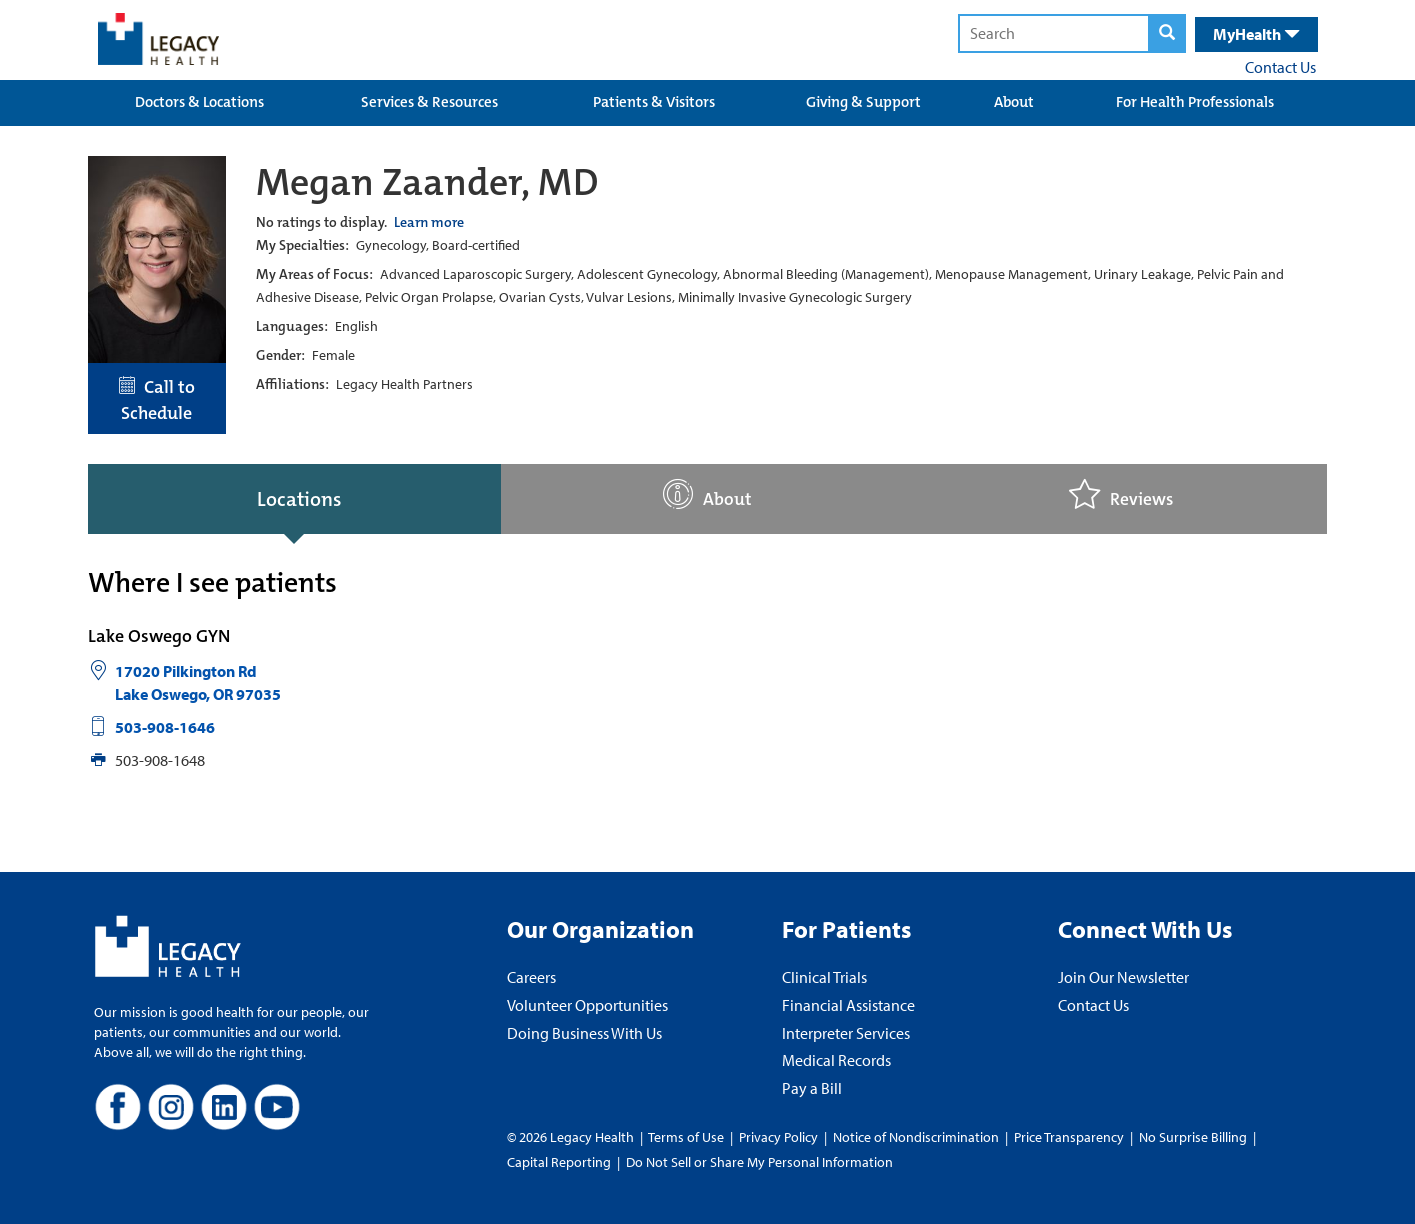 The height and width of the screenshot is (1224, 1415). I want to click on Clinical Trials, so click(824, 977).